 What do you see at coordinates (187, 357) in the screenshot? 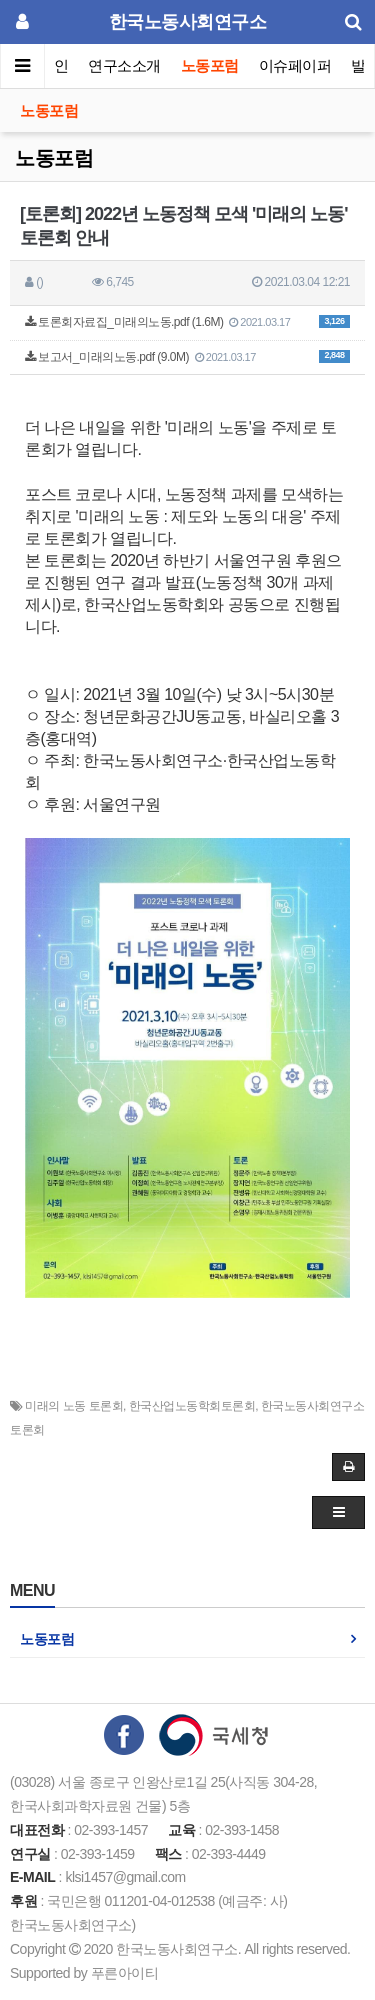
I see `보고서_미래의노동.pdf (9.0M)` at bounding box center [187, 357].